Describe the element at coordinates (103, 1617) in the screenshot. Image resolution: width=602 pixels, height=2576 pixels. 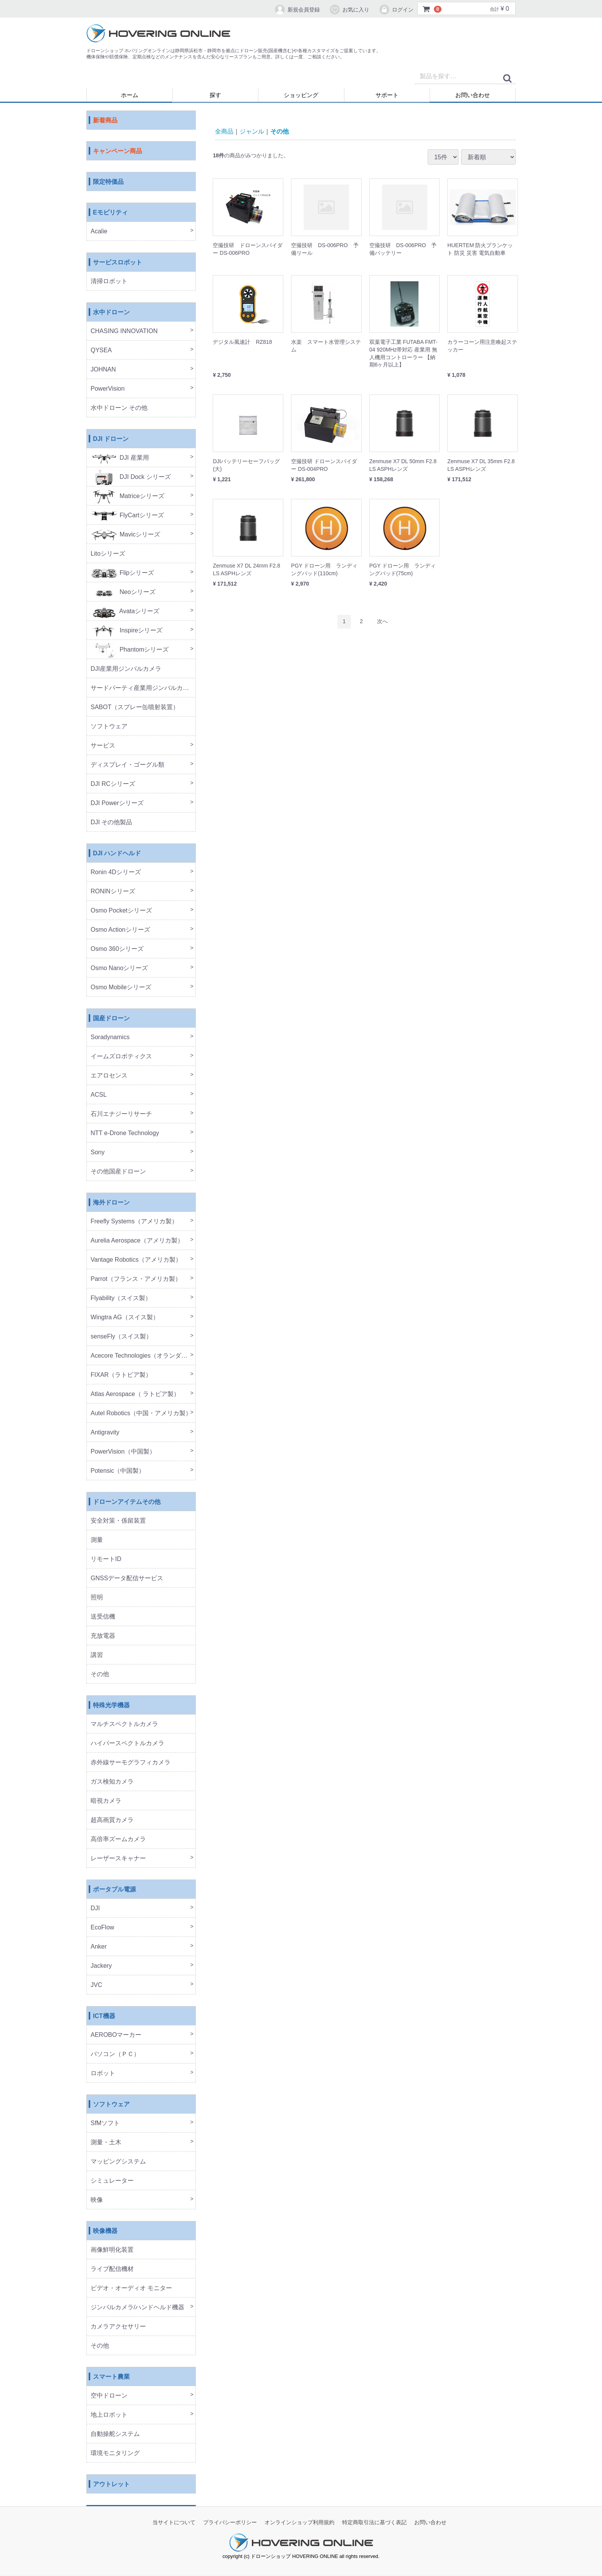
I see `送受信機` at that location.